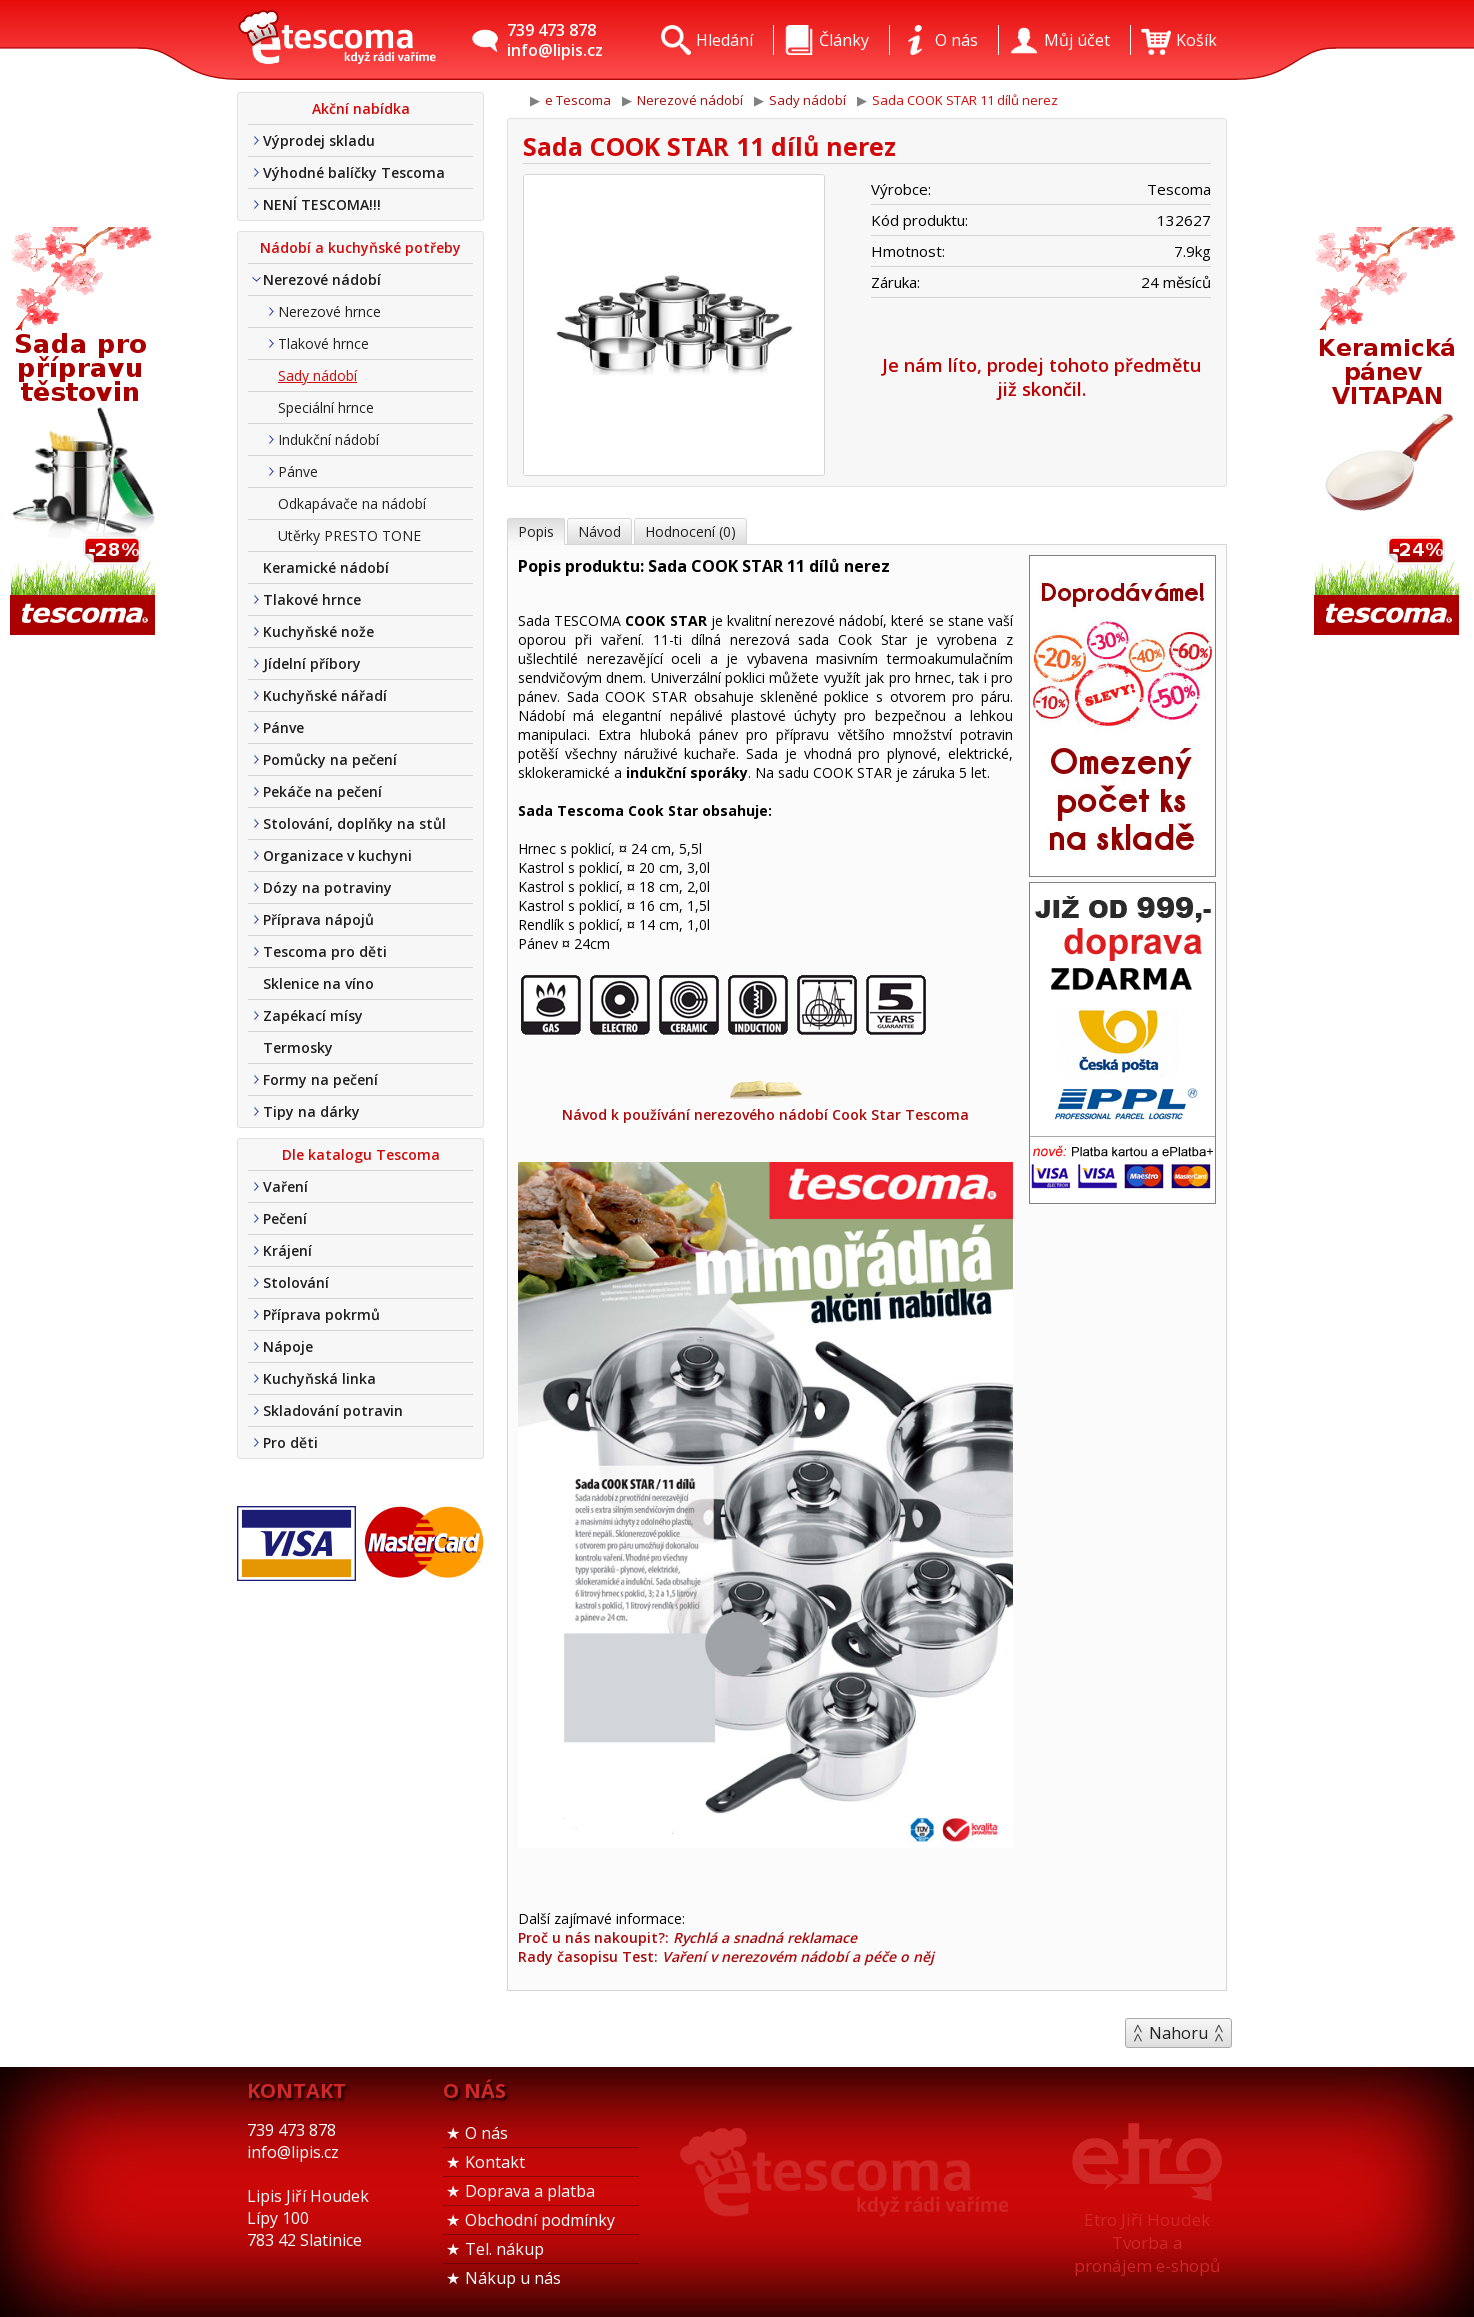 Image resolution: width=1474 pixels, height=2317 pixels. Describe the element at coordinates (349, 535) in the screenshot. I see `Utěrky PRESTO TONE` at that location.